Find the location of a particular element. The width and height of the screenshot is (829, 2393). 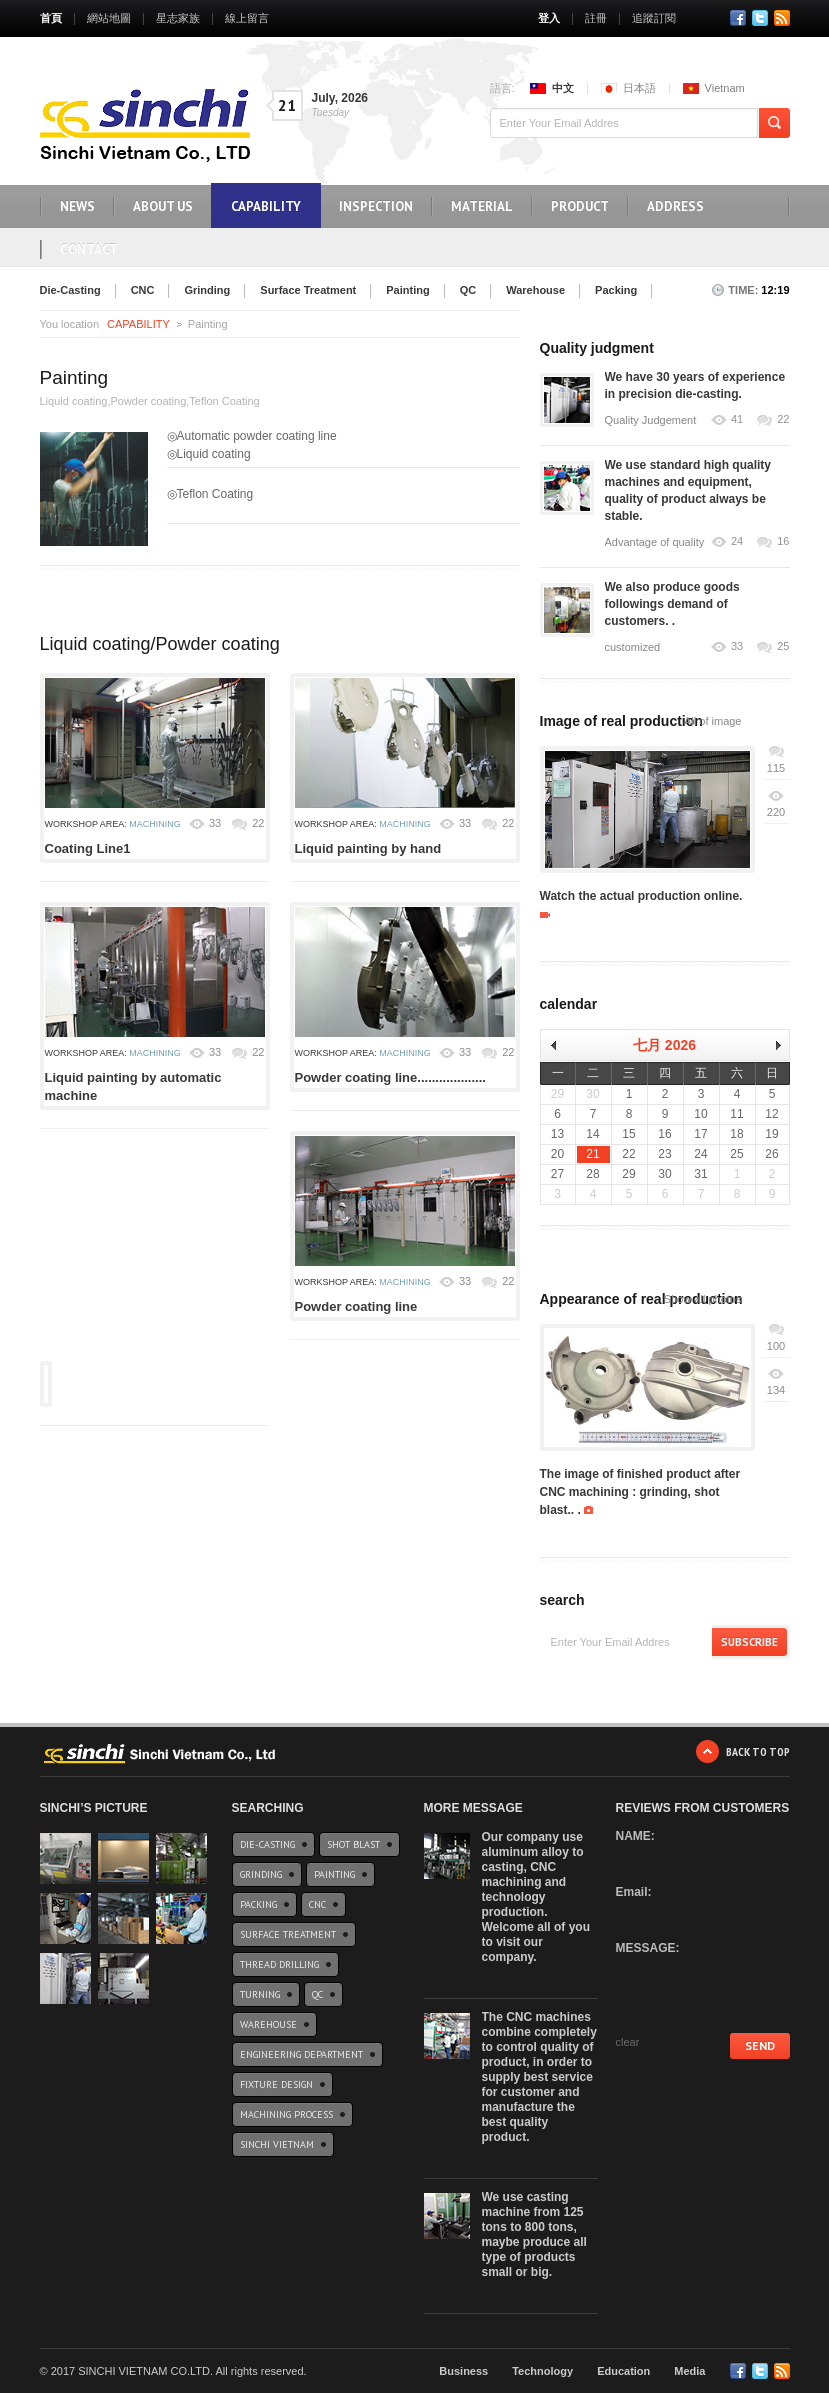

Shot blast is located at coordinates (353, 1844).